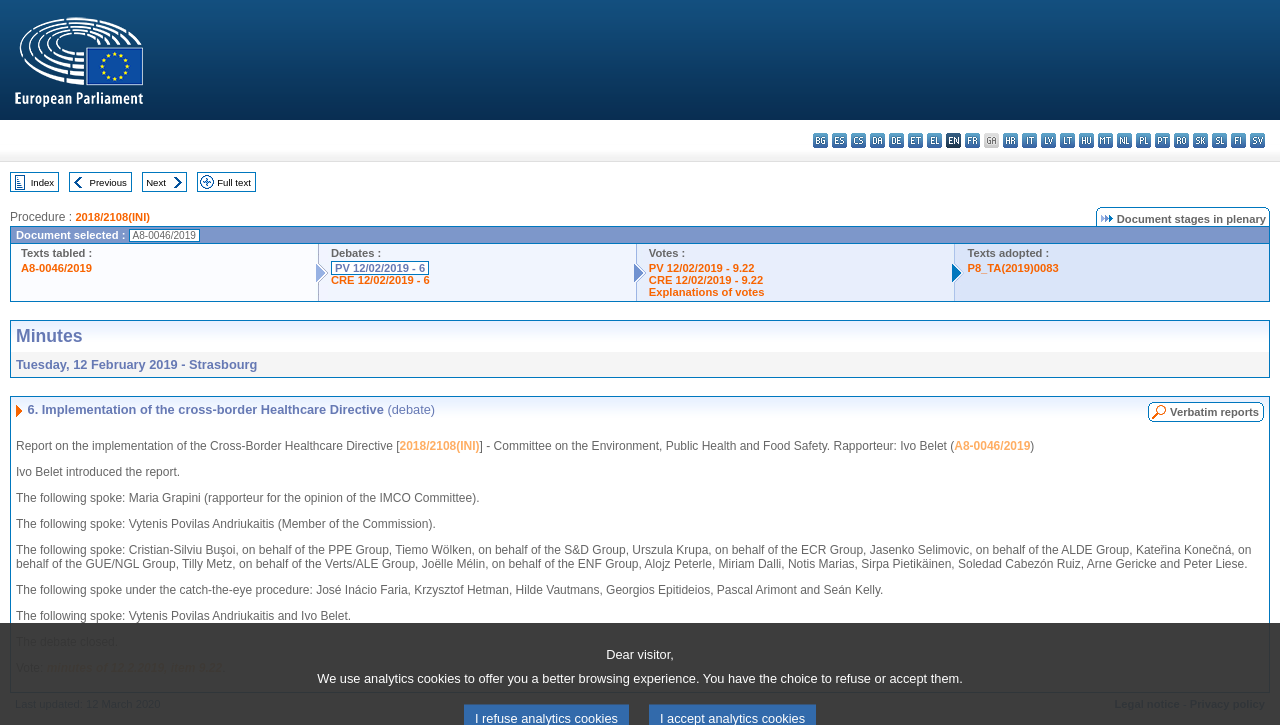  Describe the element at coordinates (1200, 140) in the screenshot. I see `sk - slovenčina` at that location.